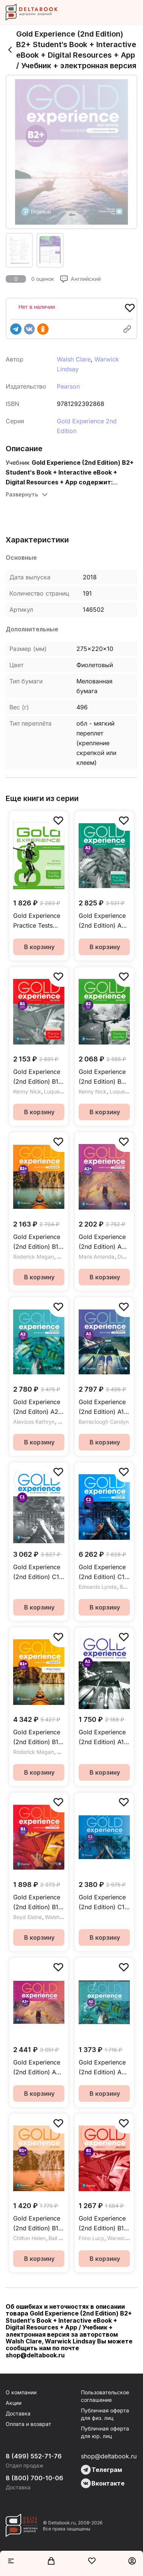 This screenshot has width=143, height=2576. What do you see at coordinates (34, 2478) in the screenshot?
I see `8 (800) 700-10-06` at bounding box center [34, 2478].